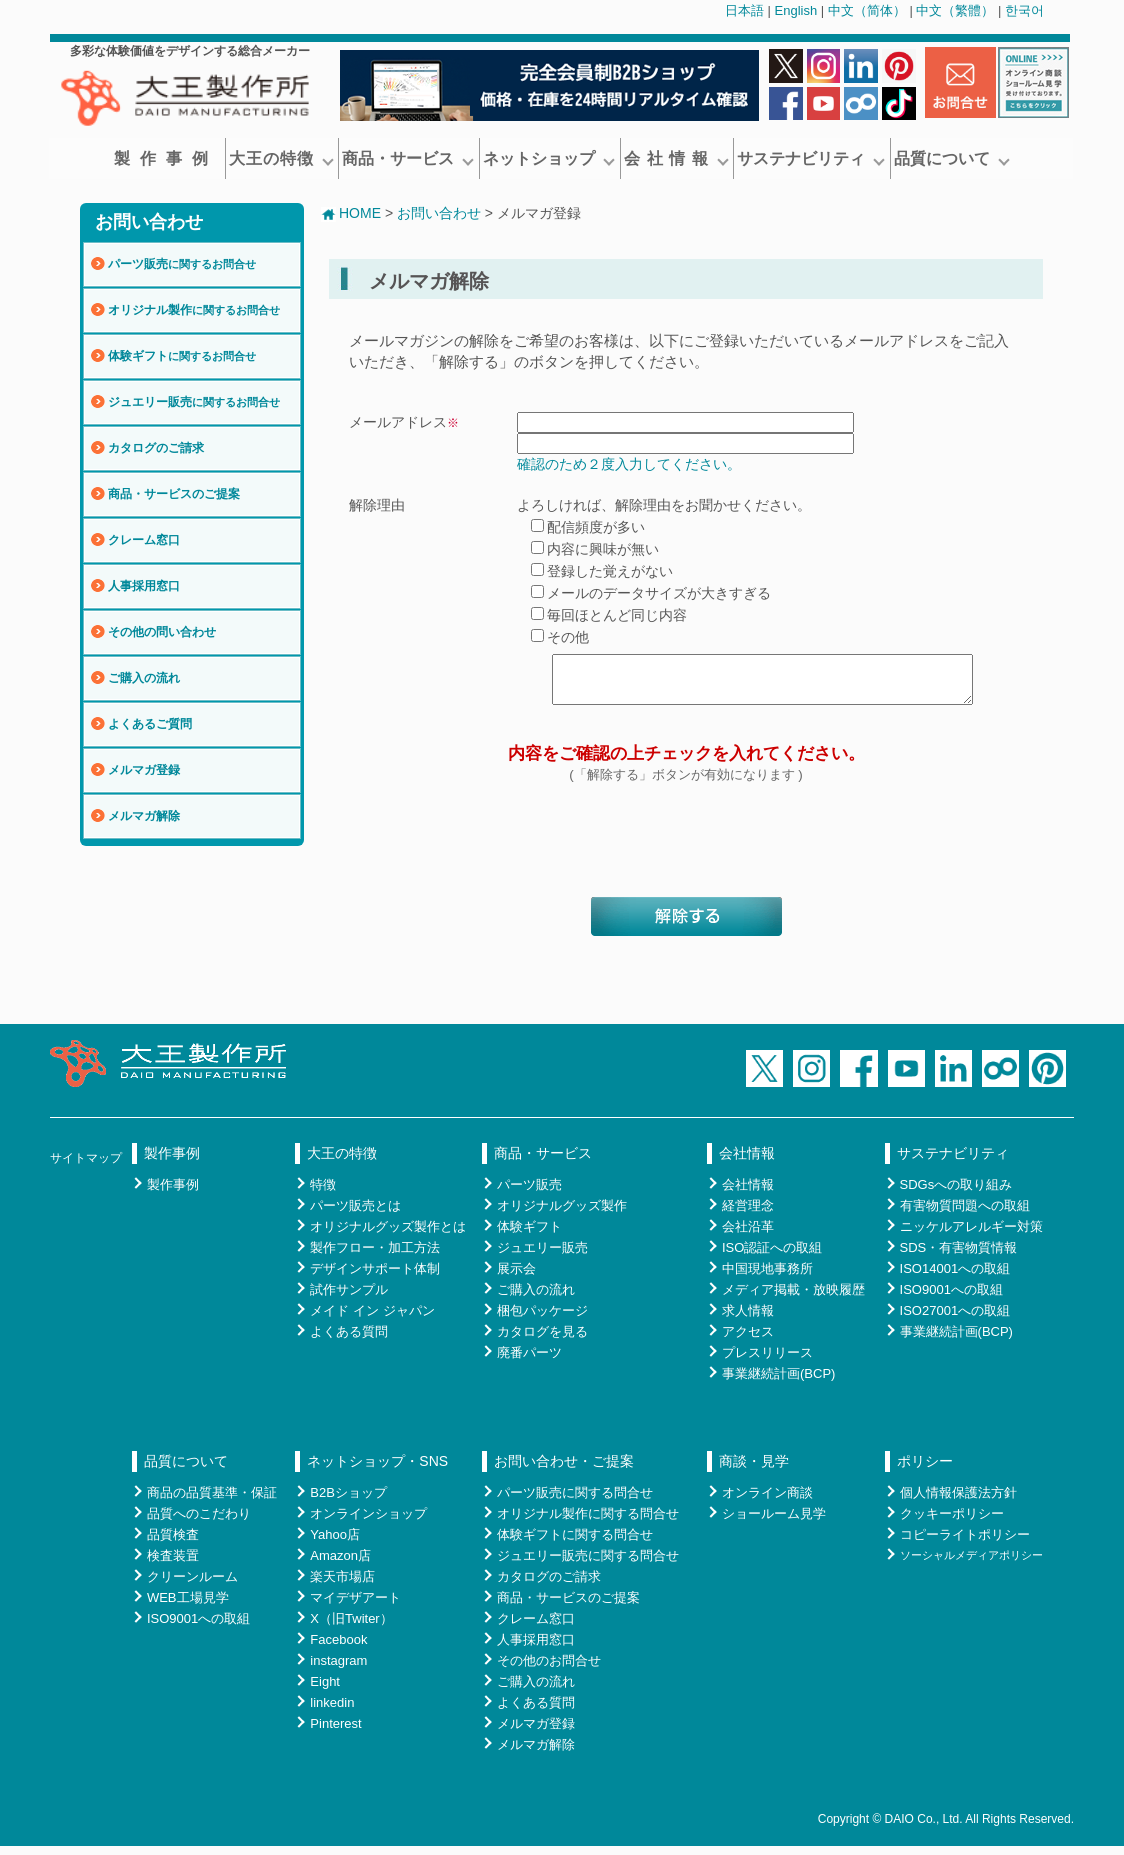 The image size is (1124, 1855). What do you see at coordinates (156, 448) in the screenshot?
I see `カタログのご請求` at bounding box center [156, 448].